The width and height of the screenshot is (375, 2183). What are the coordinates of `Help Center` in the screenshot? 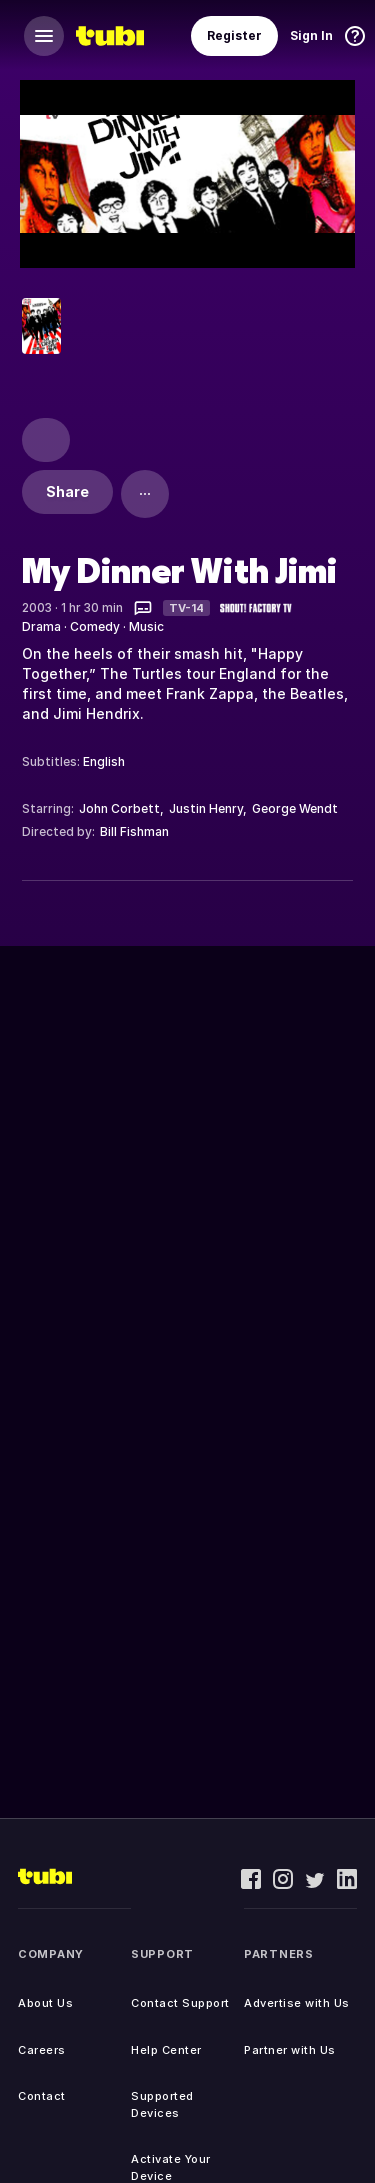 It's located at (166, 2050).